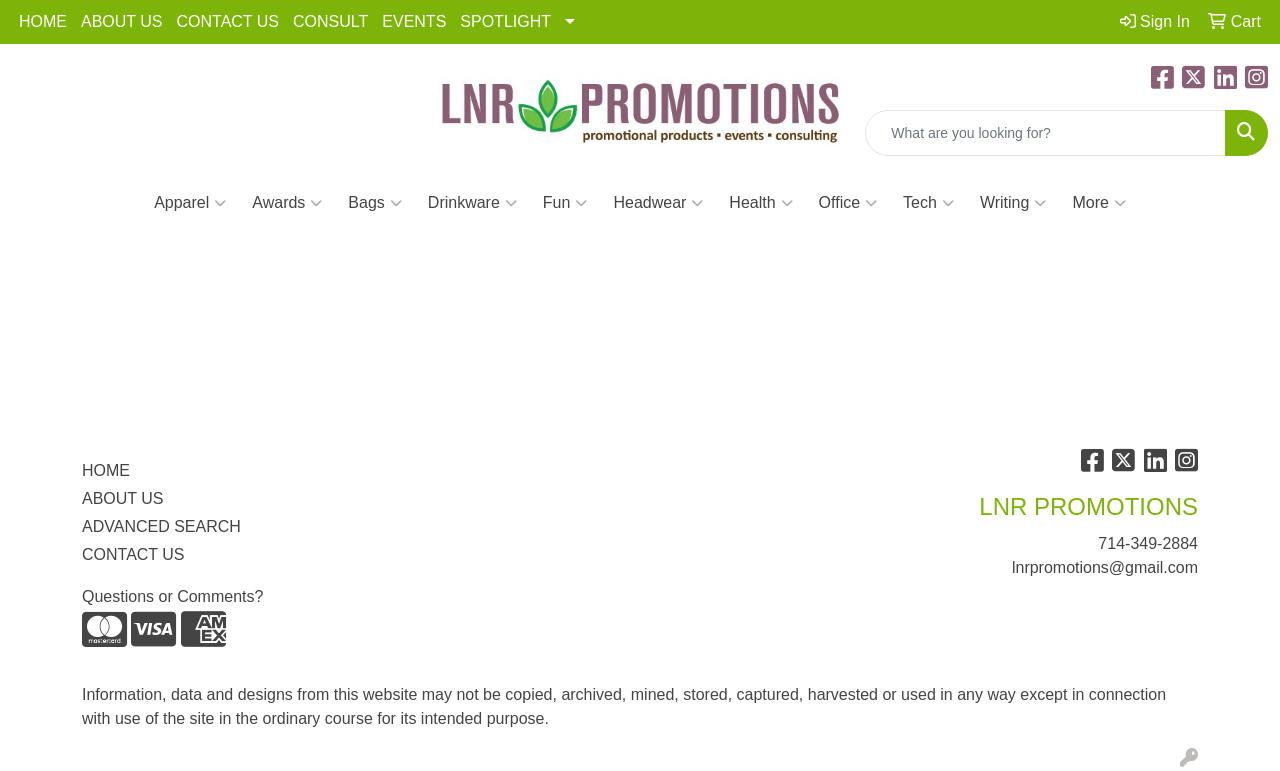  Describe the element at coordinates (760, 203) in the screenshot. I see `Health` at that location.